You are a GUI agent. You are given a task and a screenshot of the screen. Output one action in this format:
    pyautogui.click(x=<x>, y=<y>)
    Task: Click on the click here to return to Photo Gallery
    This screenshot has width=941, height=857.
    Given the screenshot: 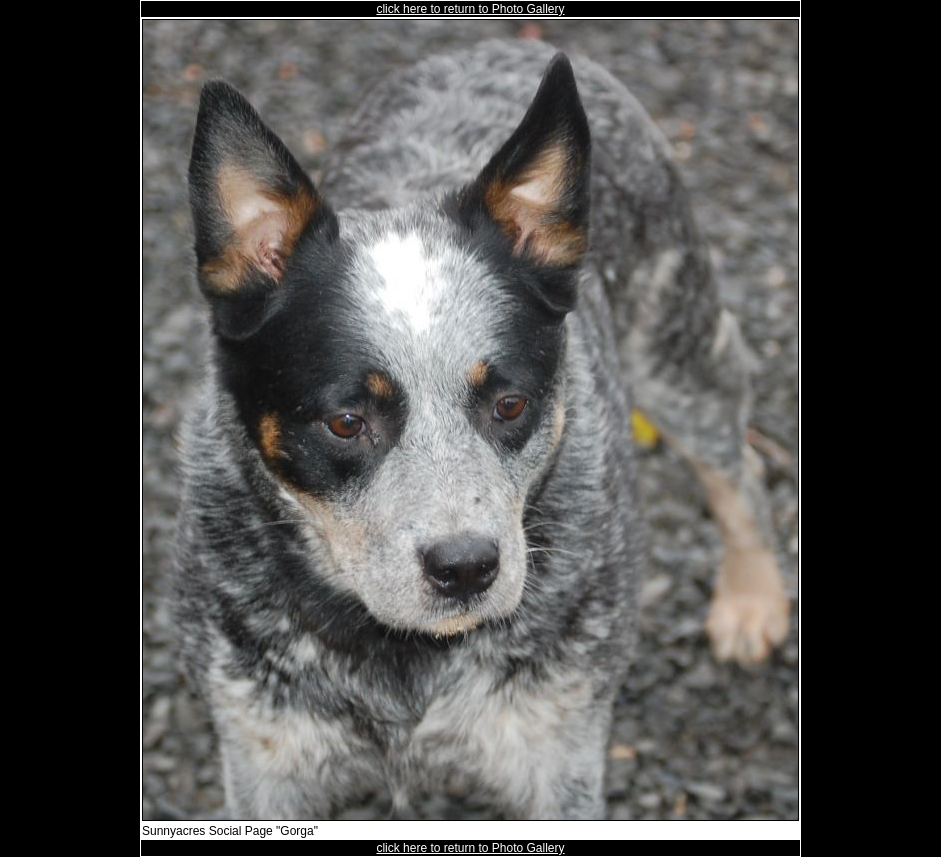 What is the action you would take?
    pyautogui.click(x=470, y=9)
    